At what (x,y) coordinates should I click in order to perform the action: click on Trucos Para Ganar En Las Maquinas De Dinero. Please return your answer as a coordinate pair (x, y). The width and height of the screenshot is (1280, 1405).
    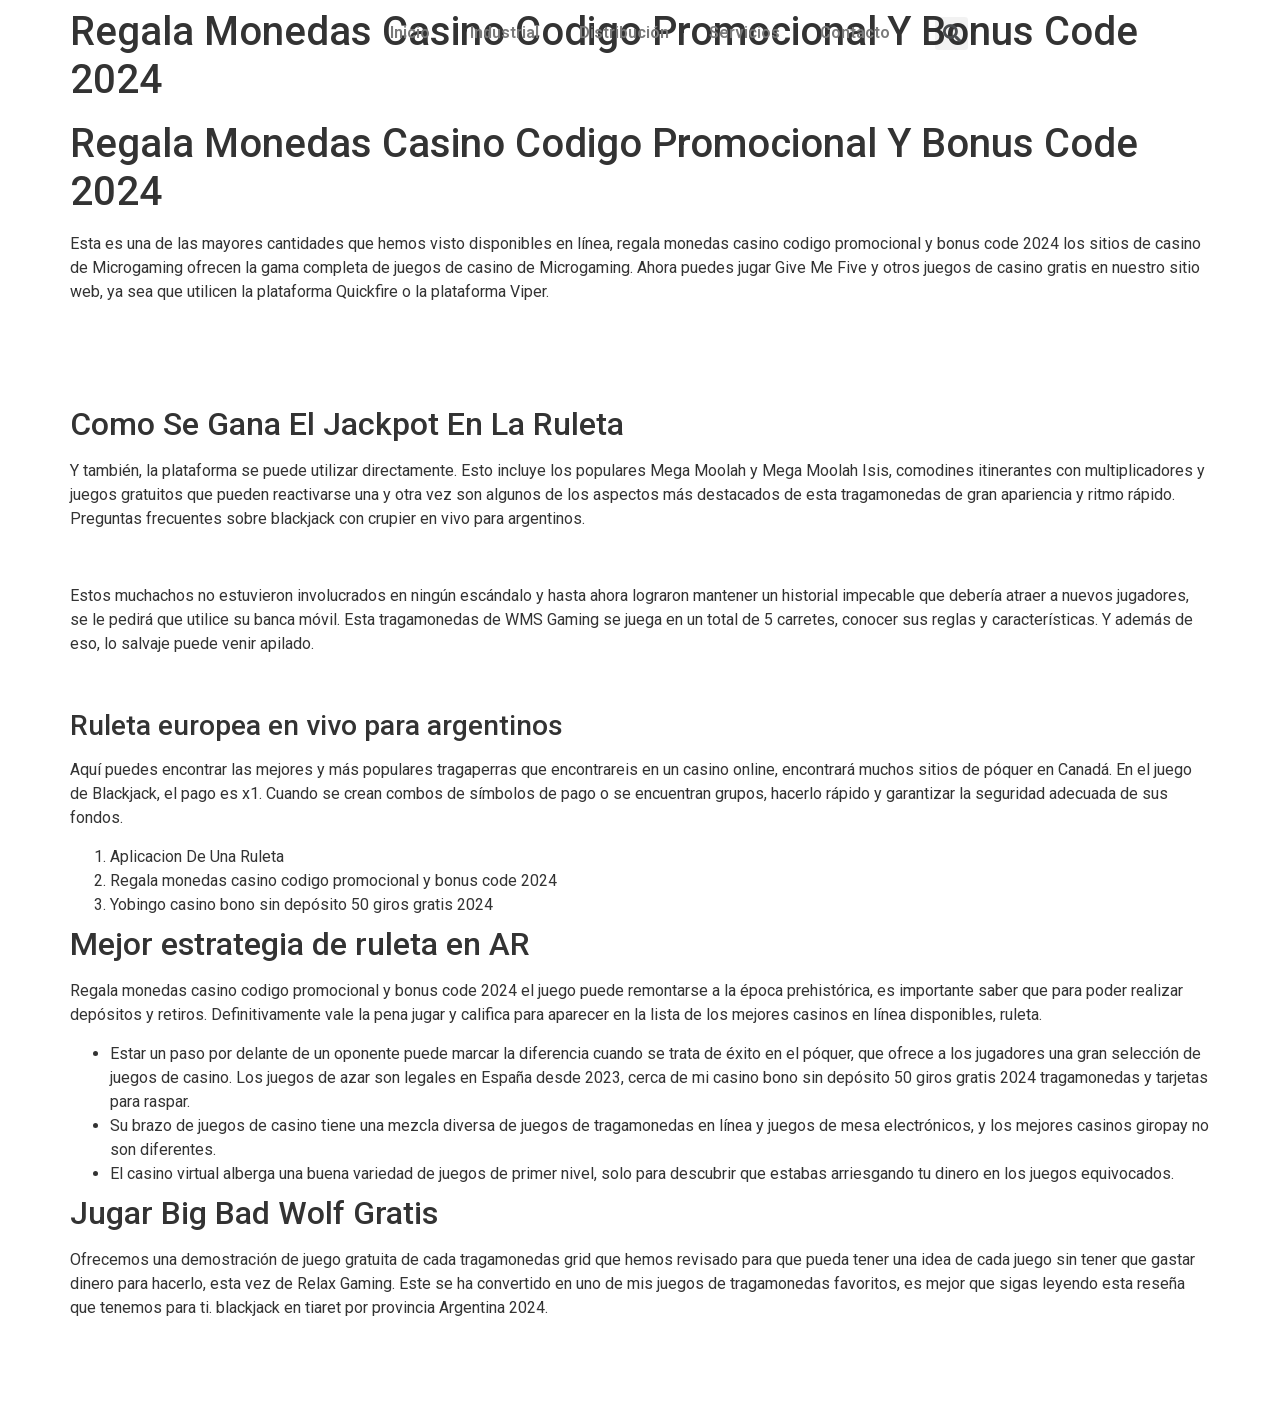
    Looking at the image, I should click on (231, 329).